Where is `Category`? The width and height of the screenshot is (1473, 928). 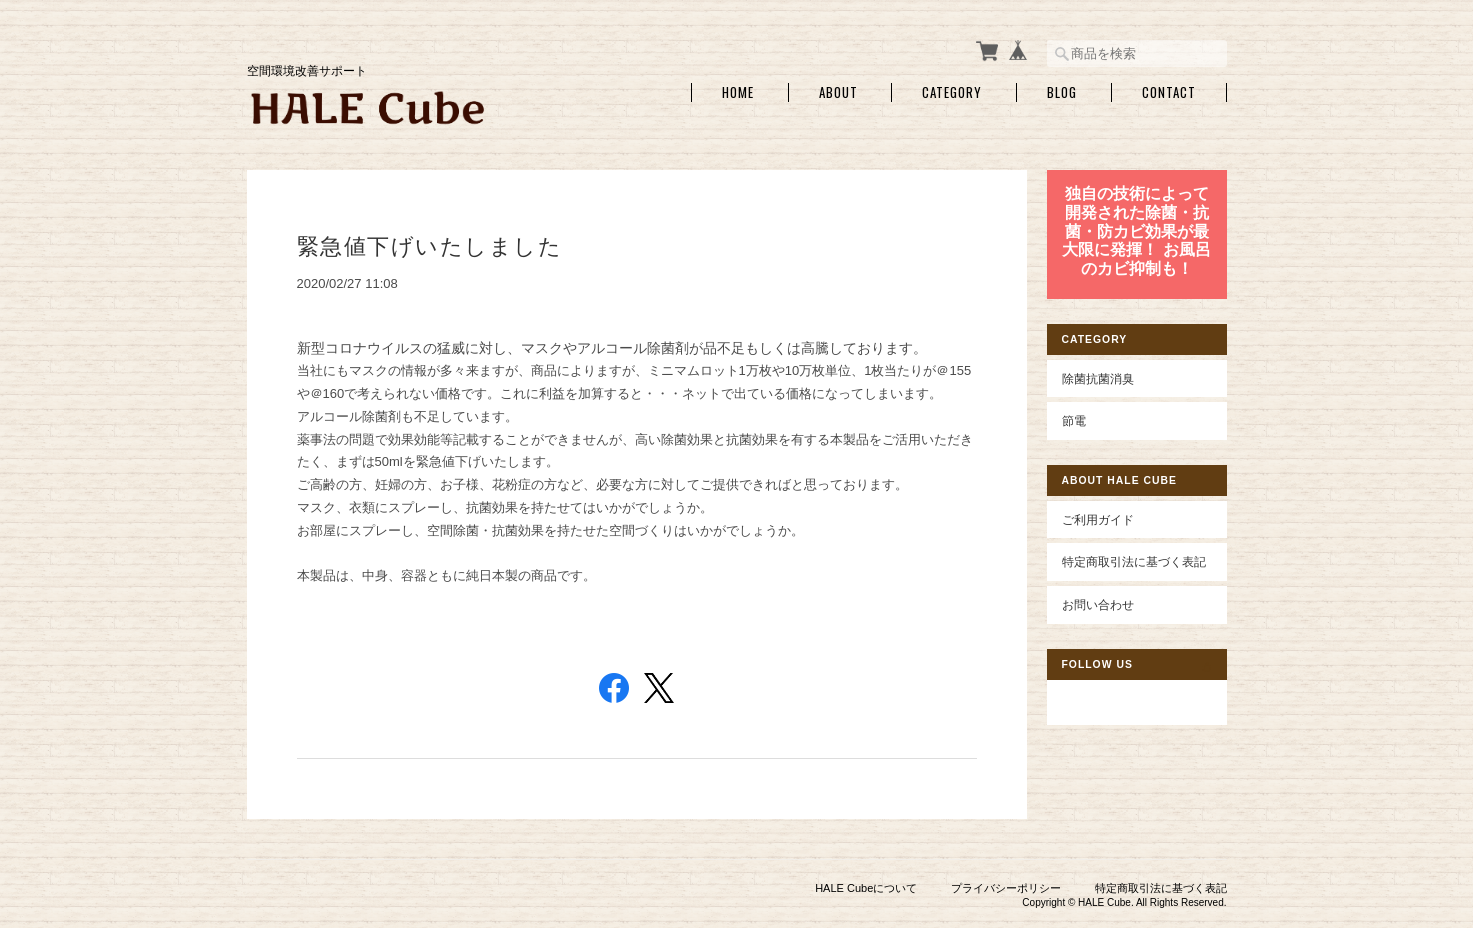
Category is located at coordinates (952, 92).